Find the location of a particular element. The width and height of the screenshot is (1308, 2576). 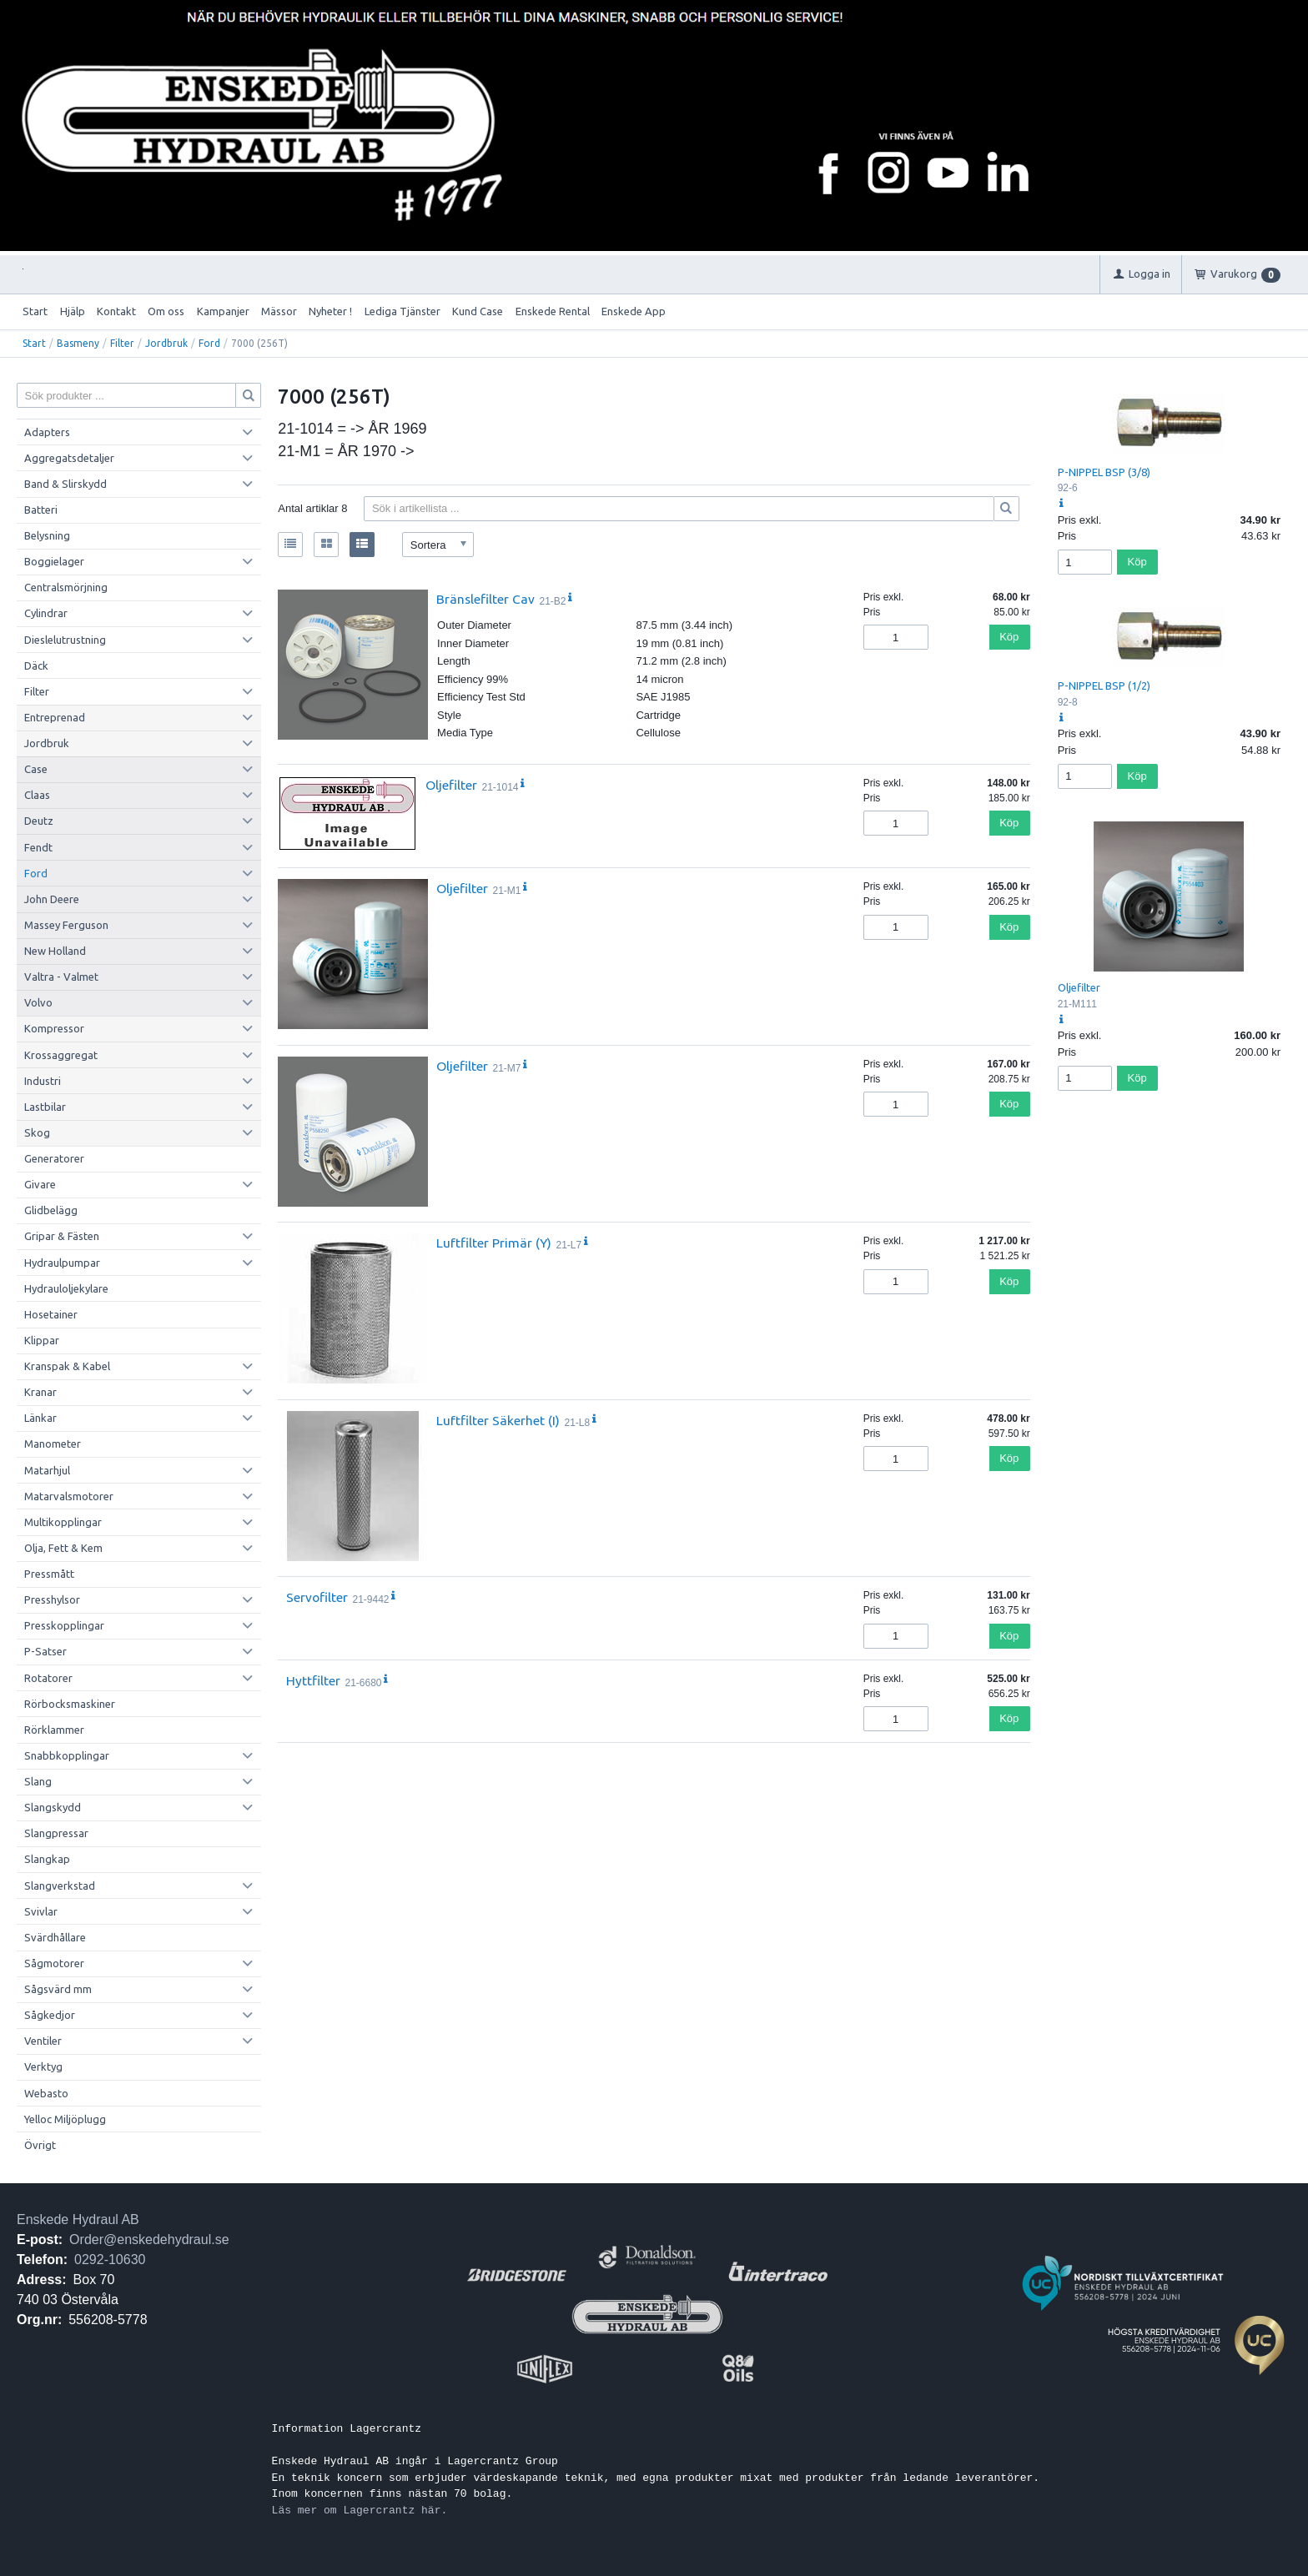

Filter is located at coordinates (122, 343).